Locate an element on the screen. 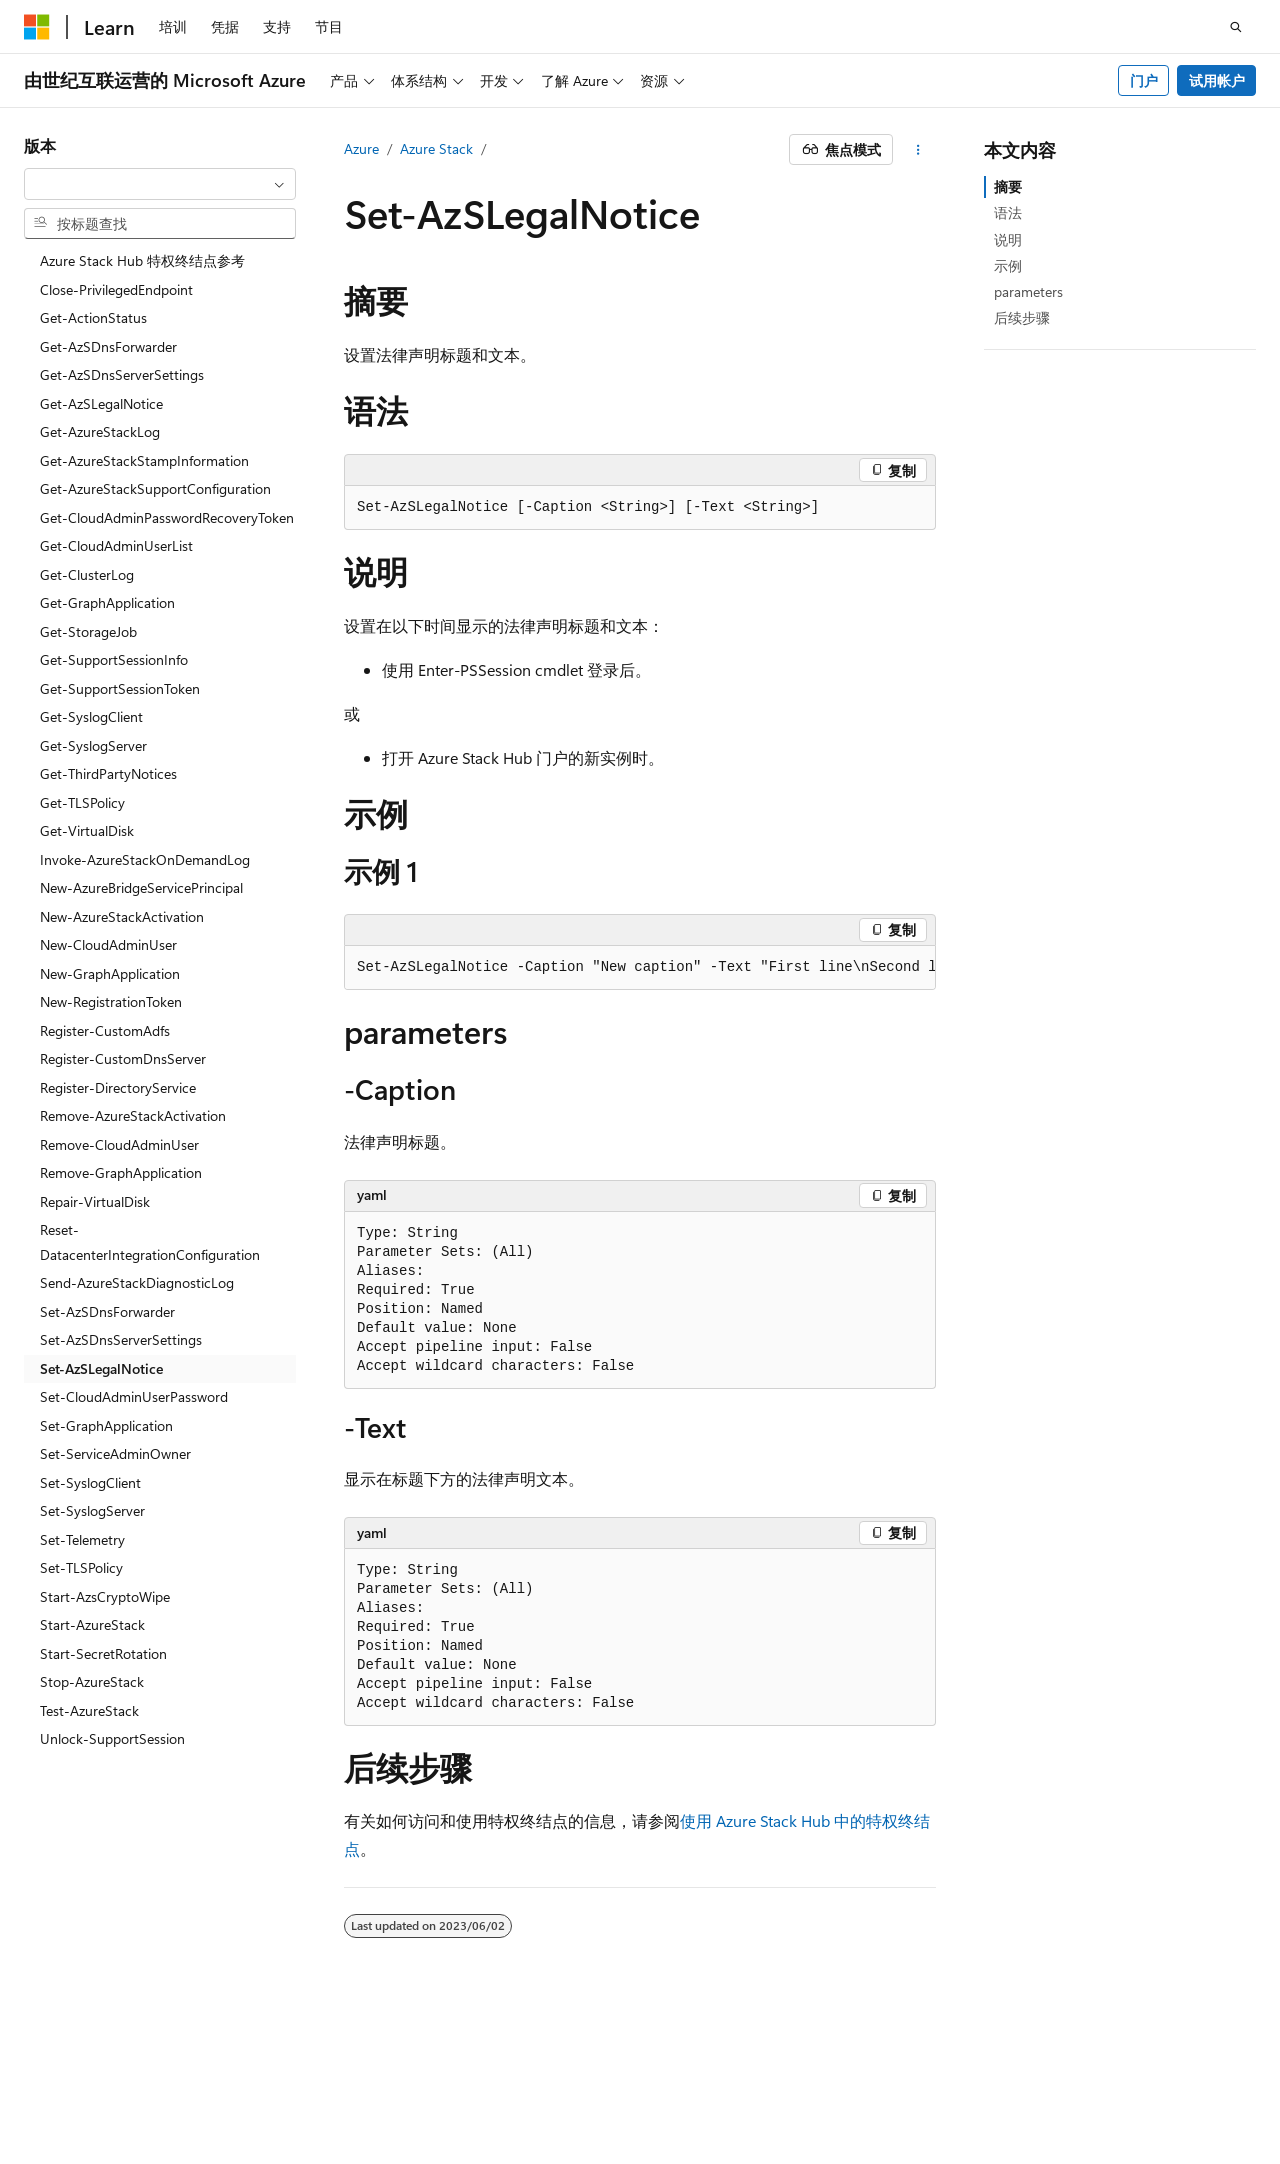 This screenshot has width=1280, height=2164. Repair-VirtualDisk [treeitem] is located at coordinates (95, 1201).